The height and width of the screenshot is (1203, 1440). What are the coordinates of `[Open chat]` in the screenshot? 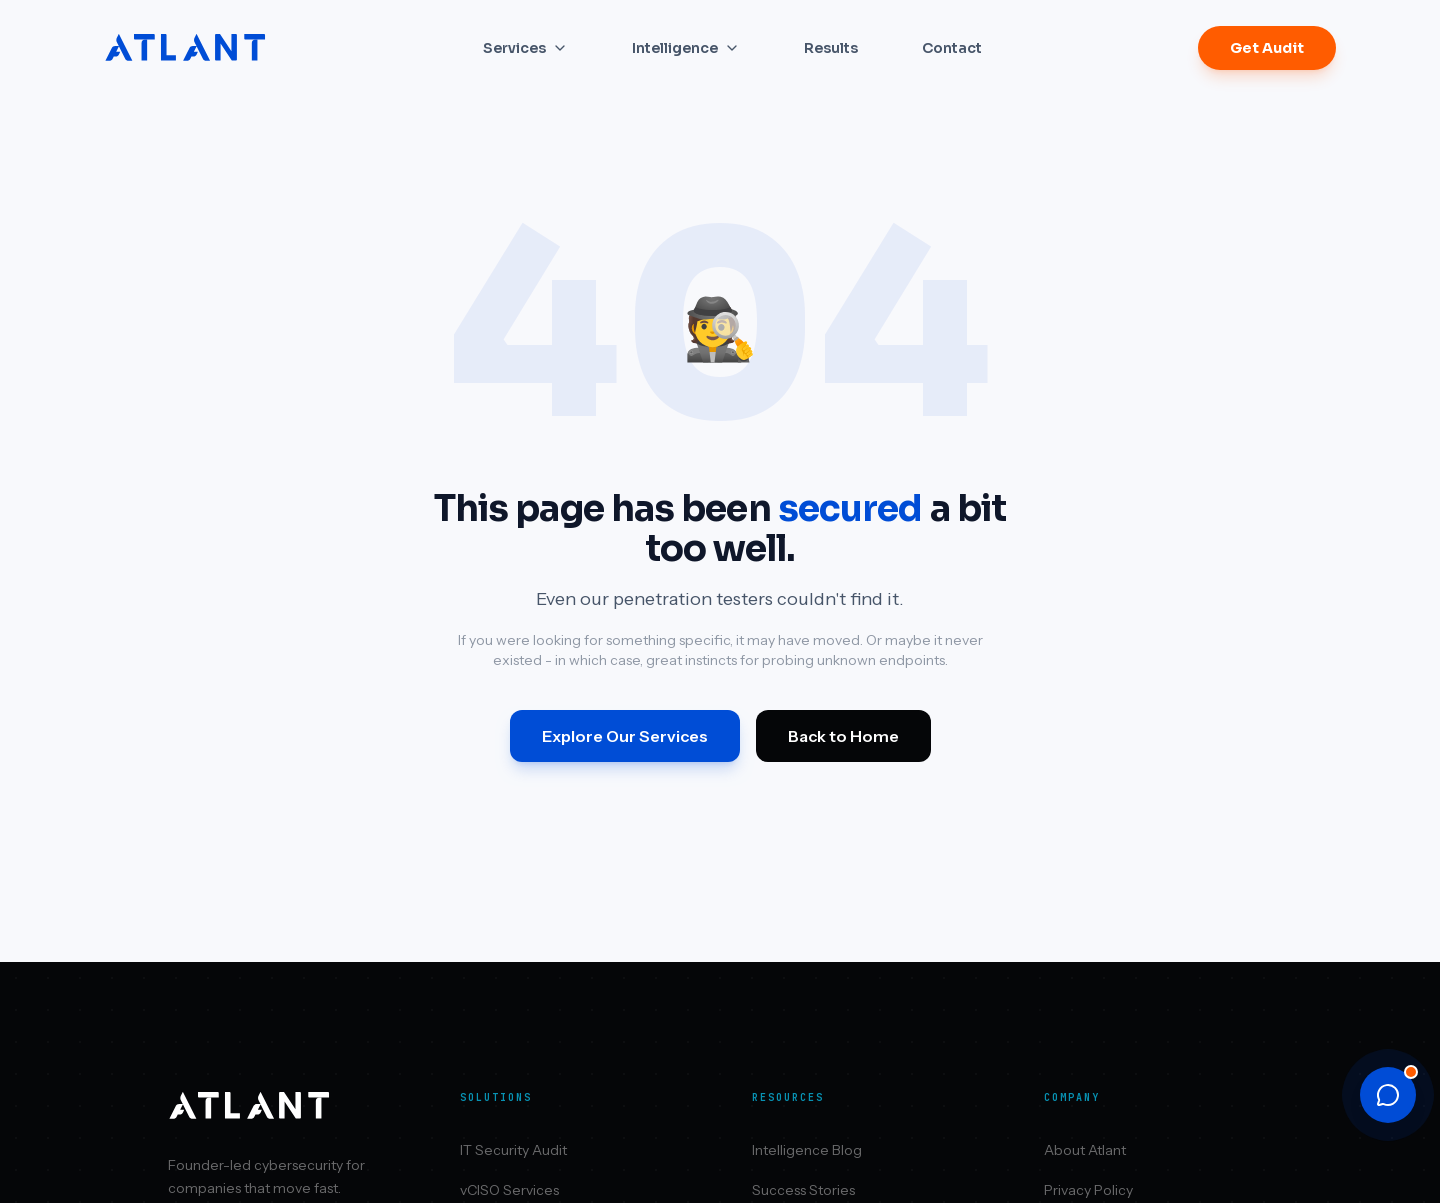 It's located at (1388, 1095).